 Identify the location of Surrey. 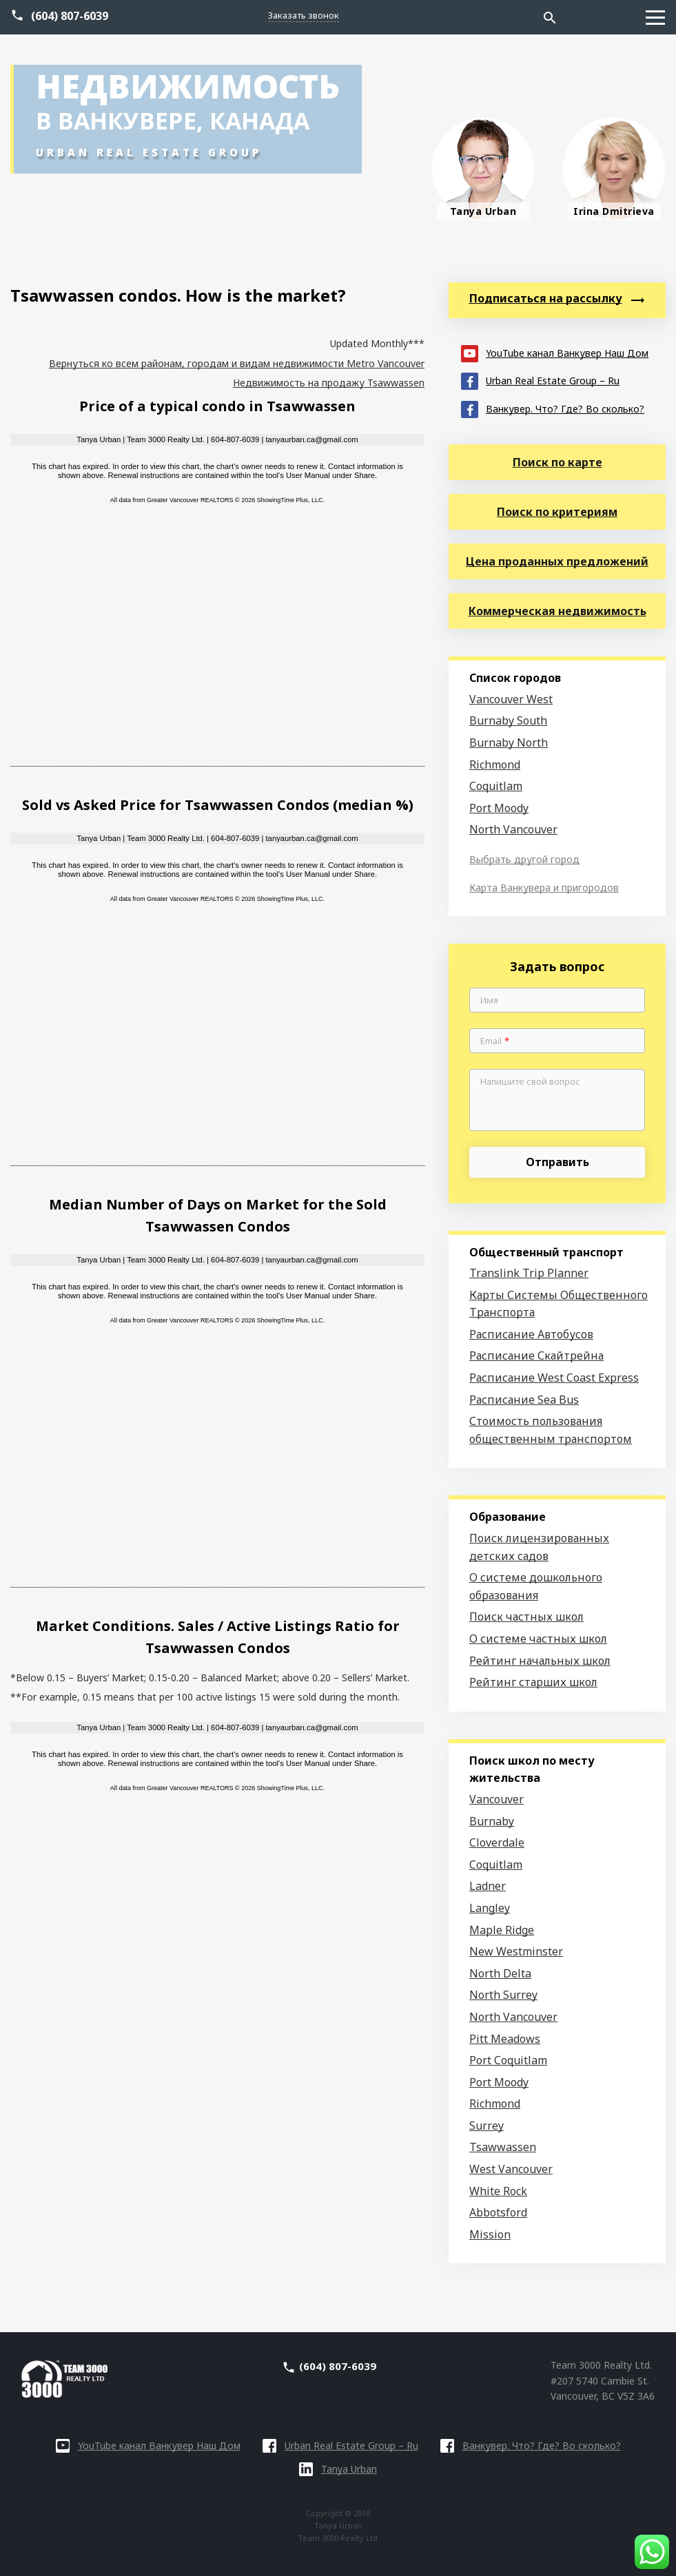
(486, 2125).